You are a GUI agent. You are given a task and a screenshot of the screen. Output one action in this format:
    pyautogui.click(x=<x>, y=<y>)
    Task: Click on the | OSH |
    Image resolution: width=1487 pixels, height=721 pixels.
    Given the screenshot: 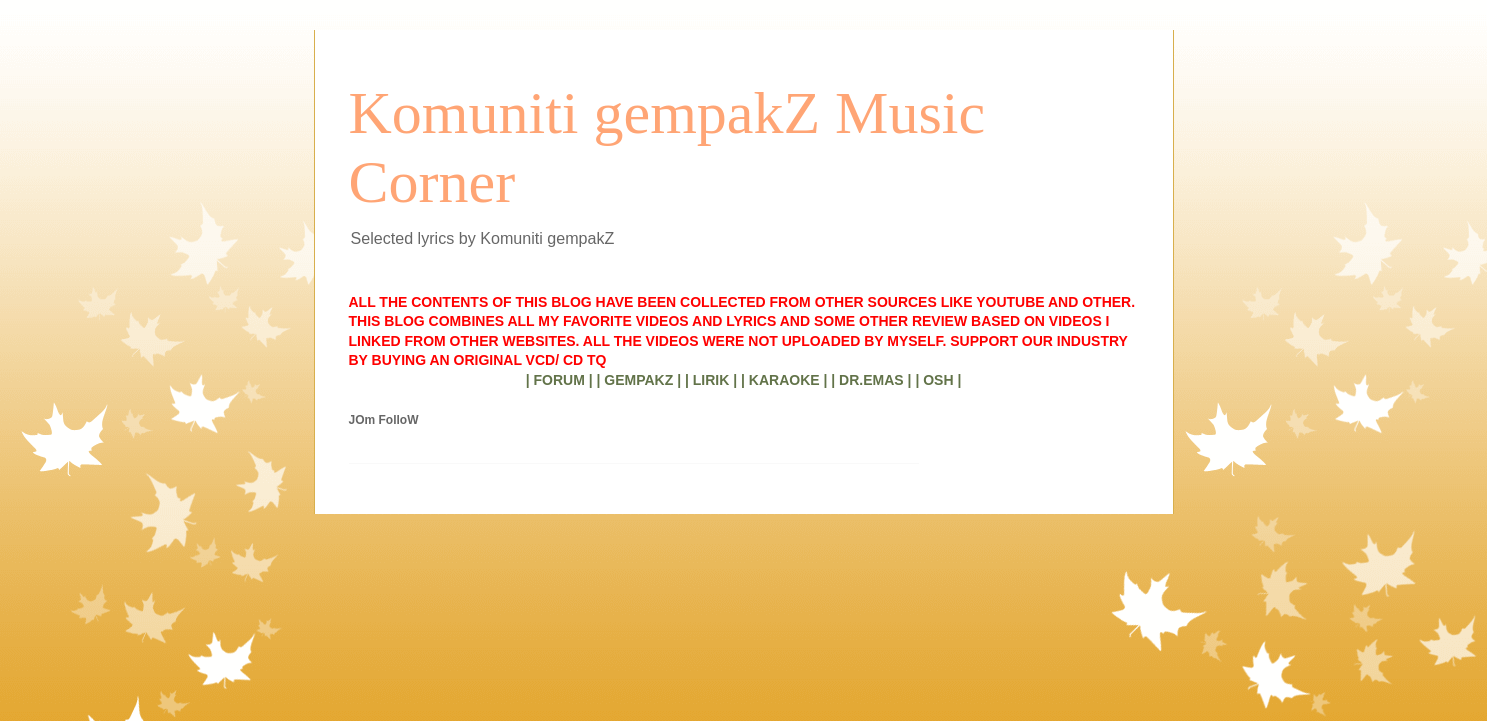 What is the action you would take?
    pyautogui.click(x=938, y=380)
    